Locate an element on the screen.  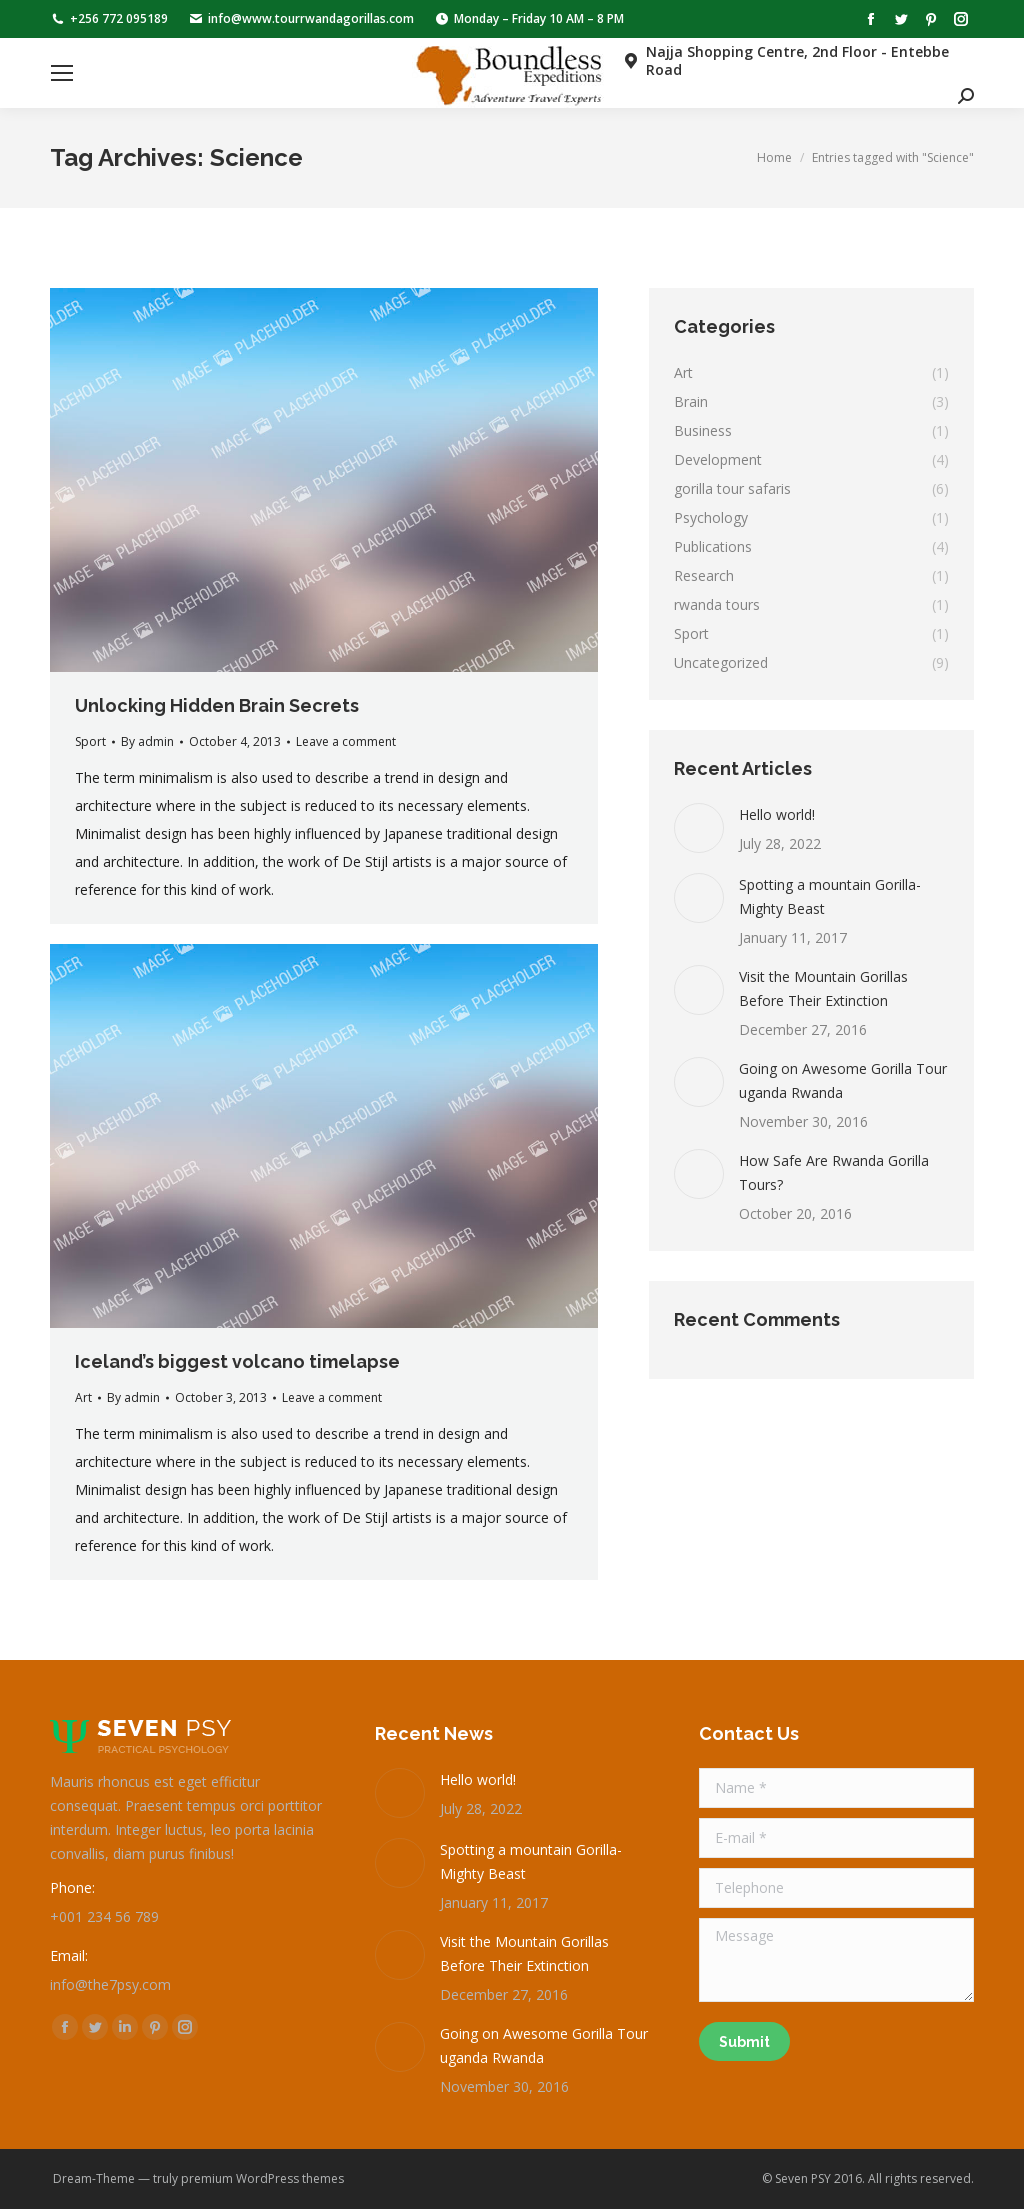
[Post image] is located at coordinates (699, 828).